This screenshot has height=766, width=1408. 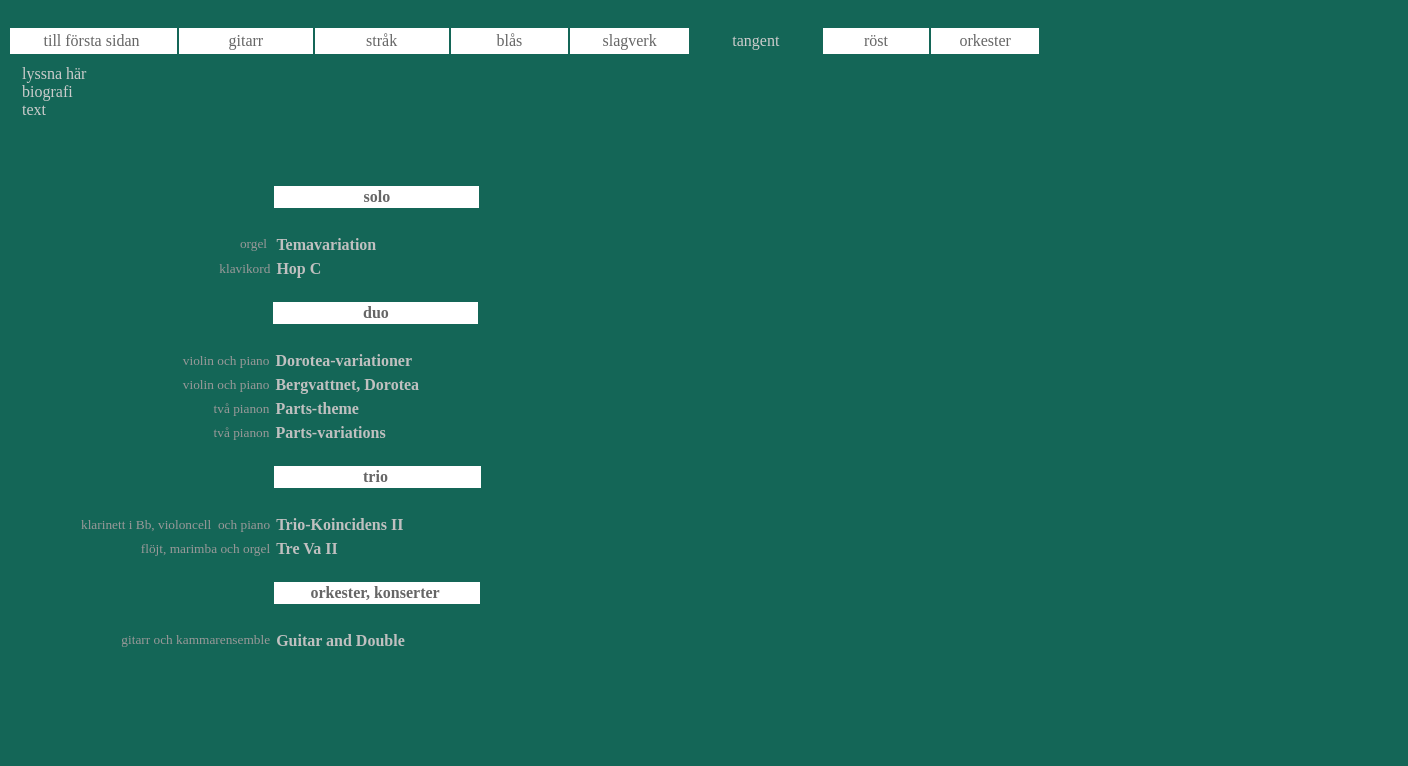 What do you see at coordinates (381, 40) in the screenshot?
I see `stråk` at bounding box center [381, 40].